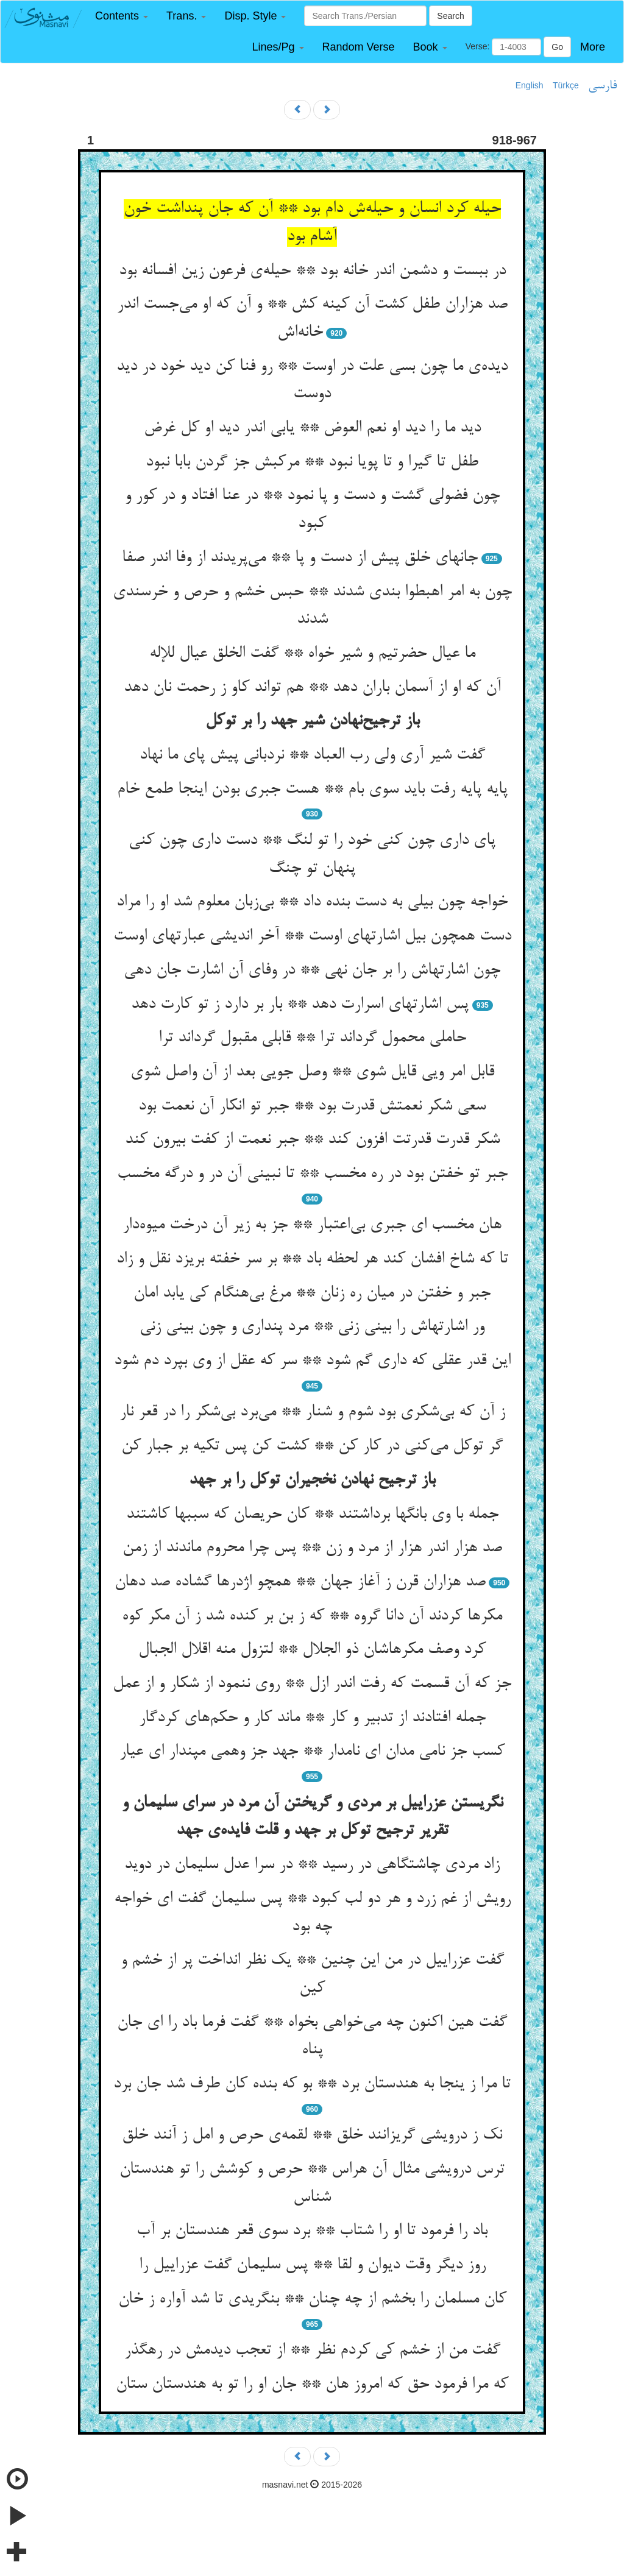  Describe the element at coordinates (300, 558) in the screenshot. I see `جانهای خلق پیش از دست و پا ** می‌‌پریدند از وفا اندر صفا` at that location.